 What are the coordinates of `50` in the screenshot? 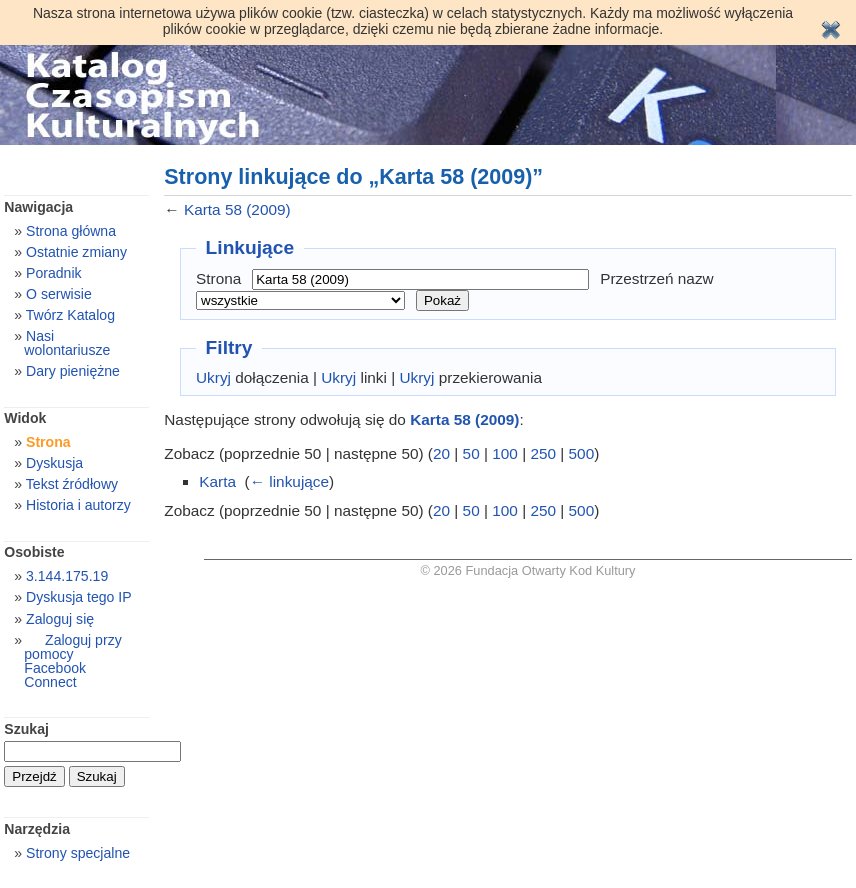 It's located at (471, 453).